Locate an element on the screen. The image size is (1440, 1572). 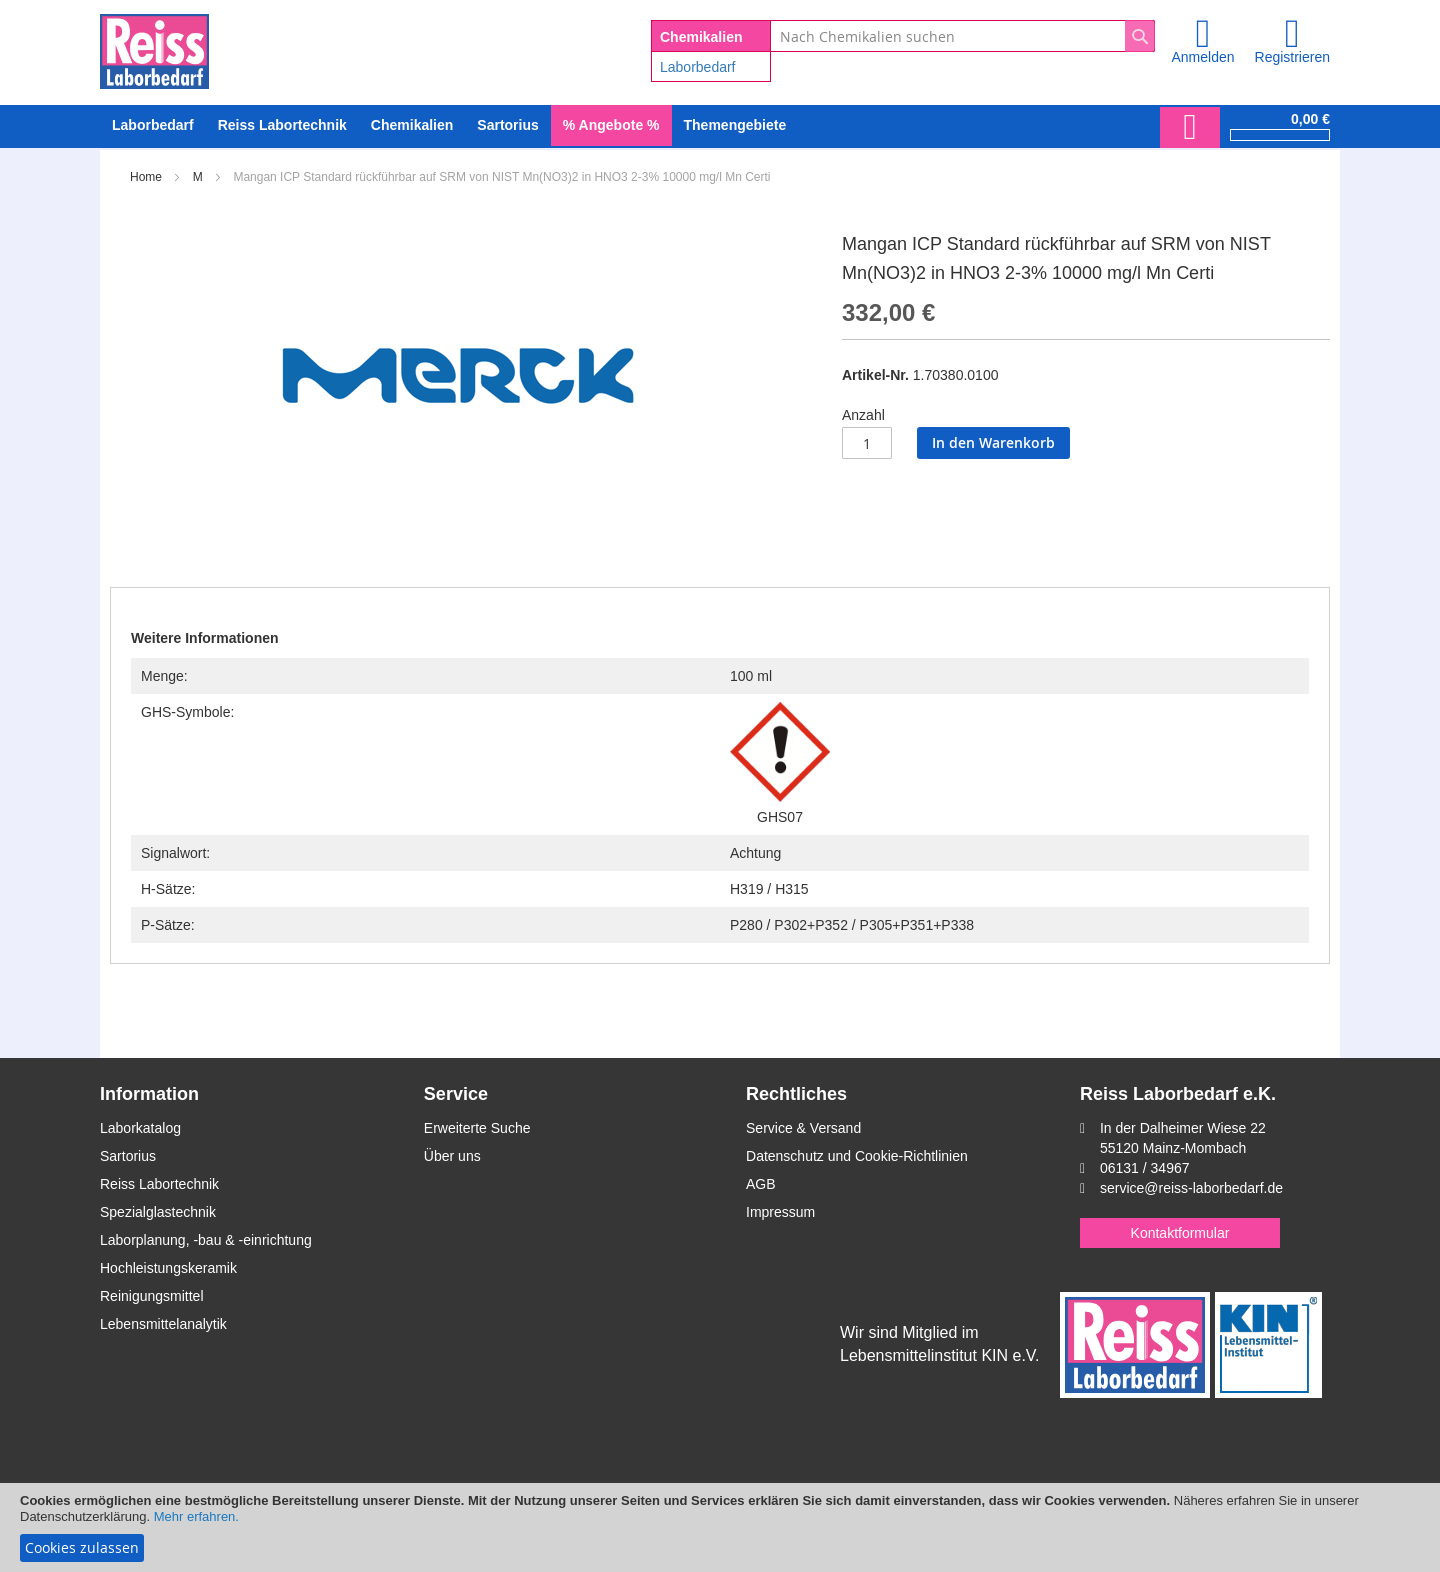
[menuitem] is located at coordinates (153, 125).